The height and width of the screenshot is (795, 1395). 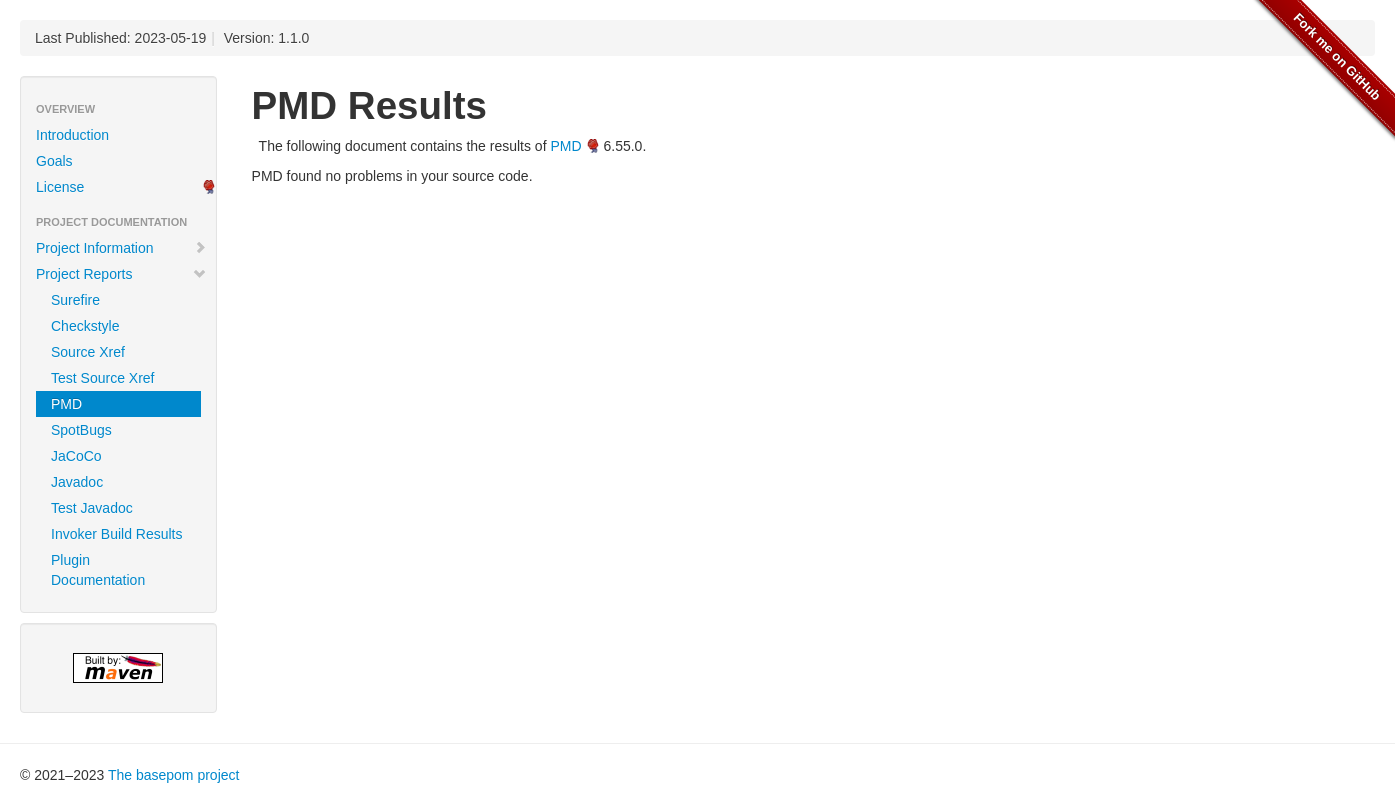 I want to click on Introduction, so click(x=72, y=135).